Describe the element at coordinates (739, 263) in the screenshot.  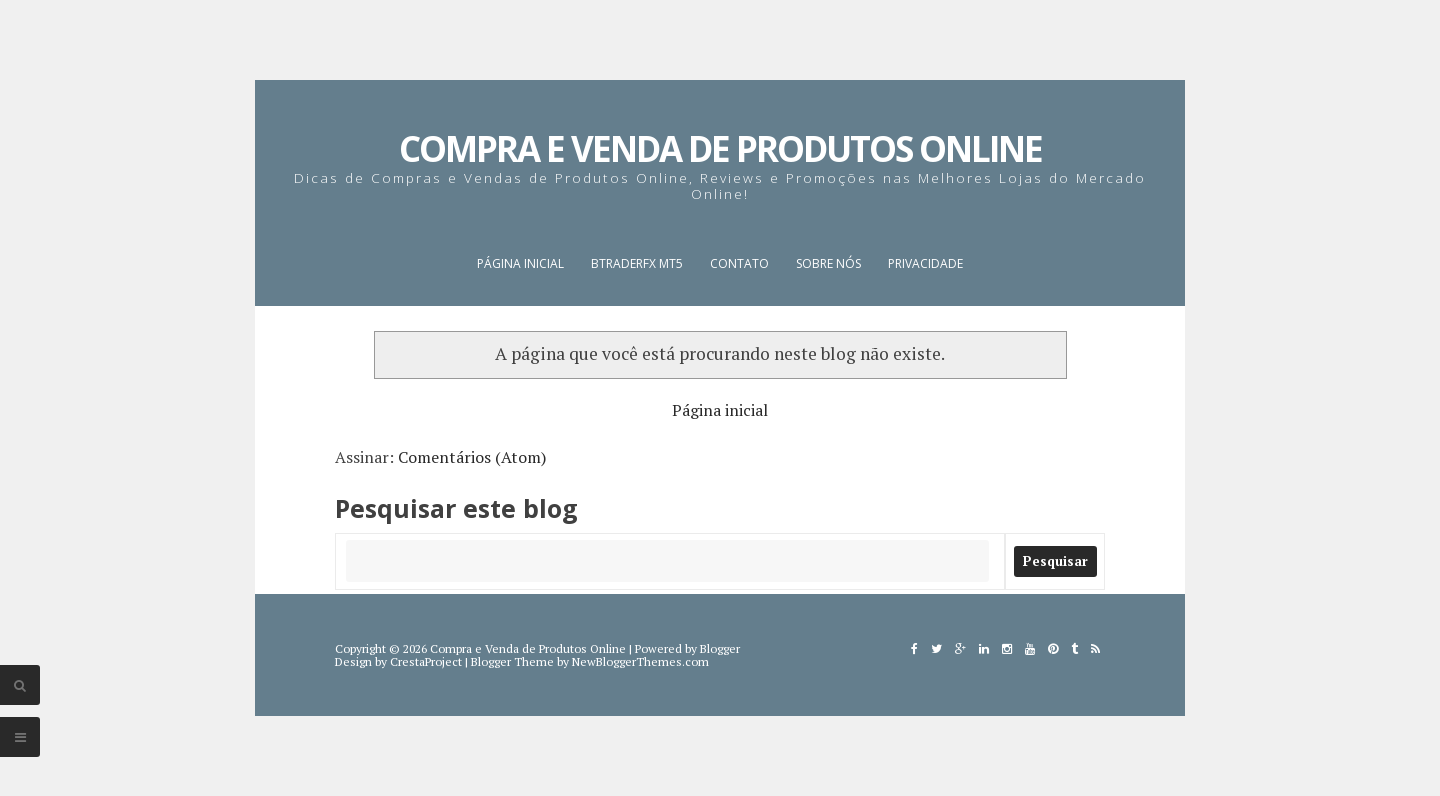
I see `Contato` at that location.